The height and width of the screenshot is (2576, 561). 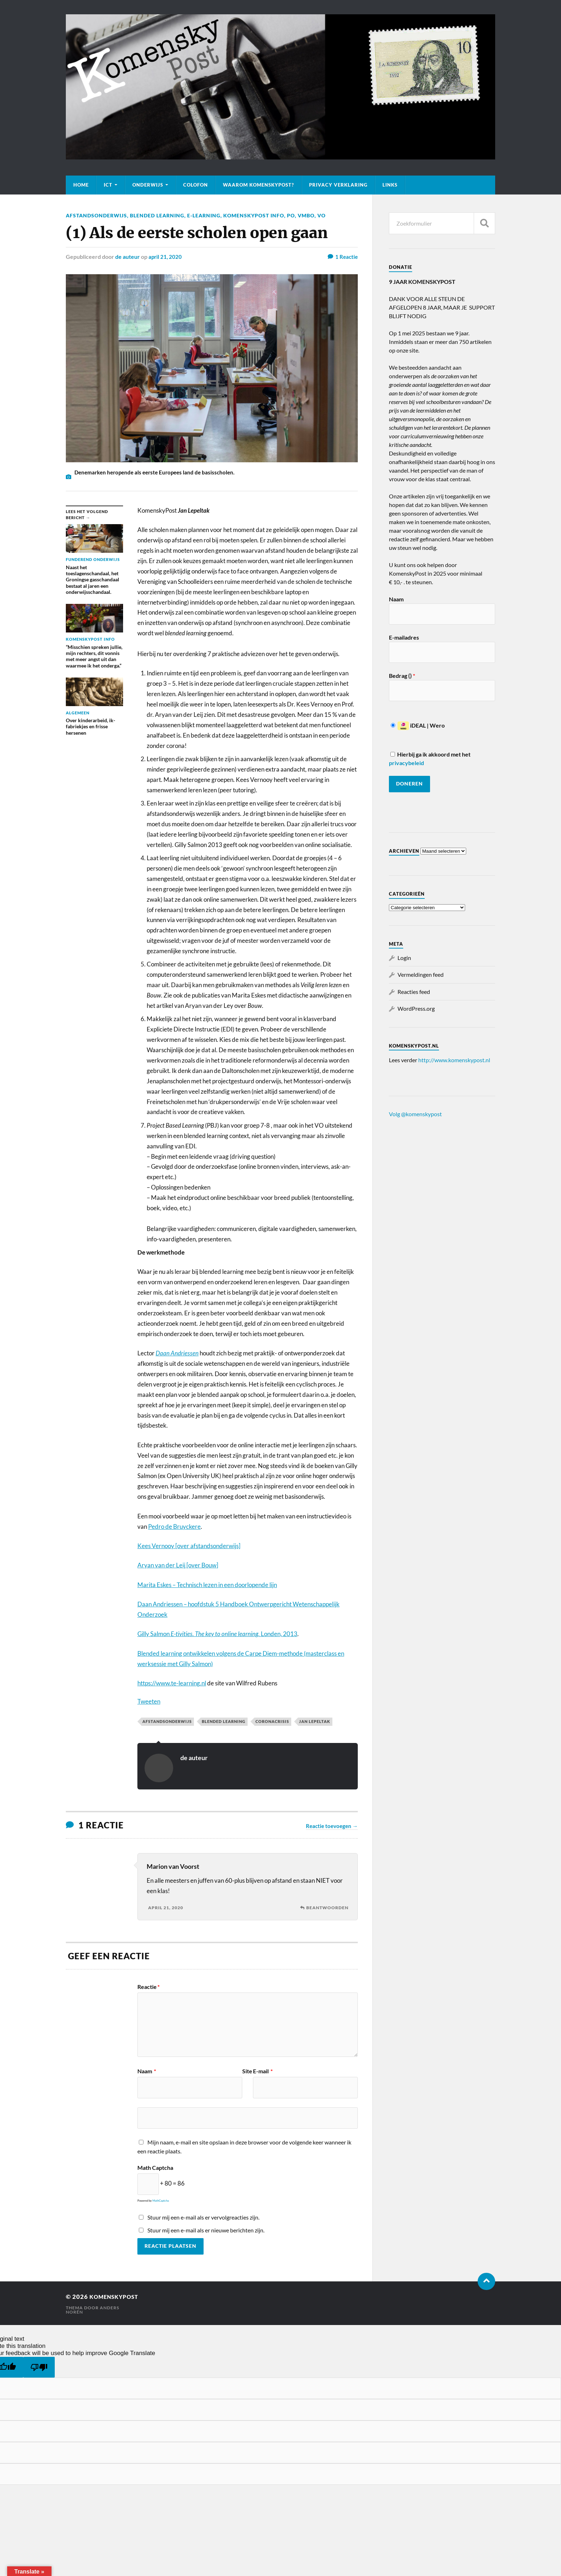 What do you see at coordinates (147, 185) in the screenshot?
I see `Onderwijs` at bounding box center [147, 185].